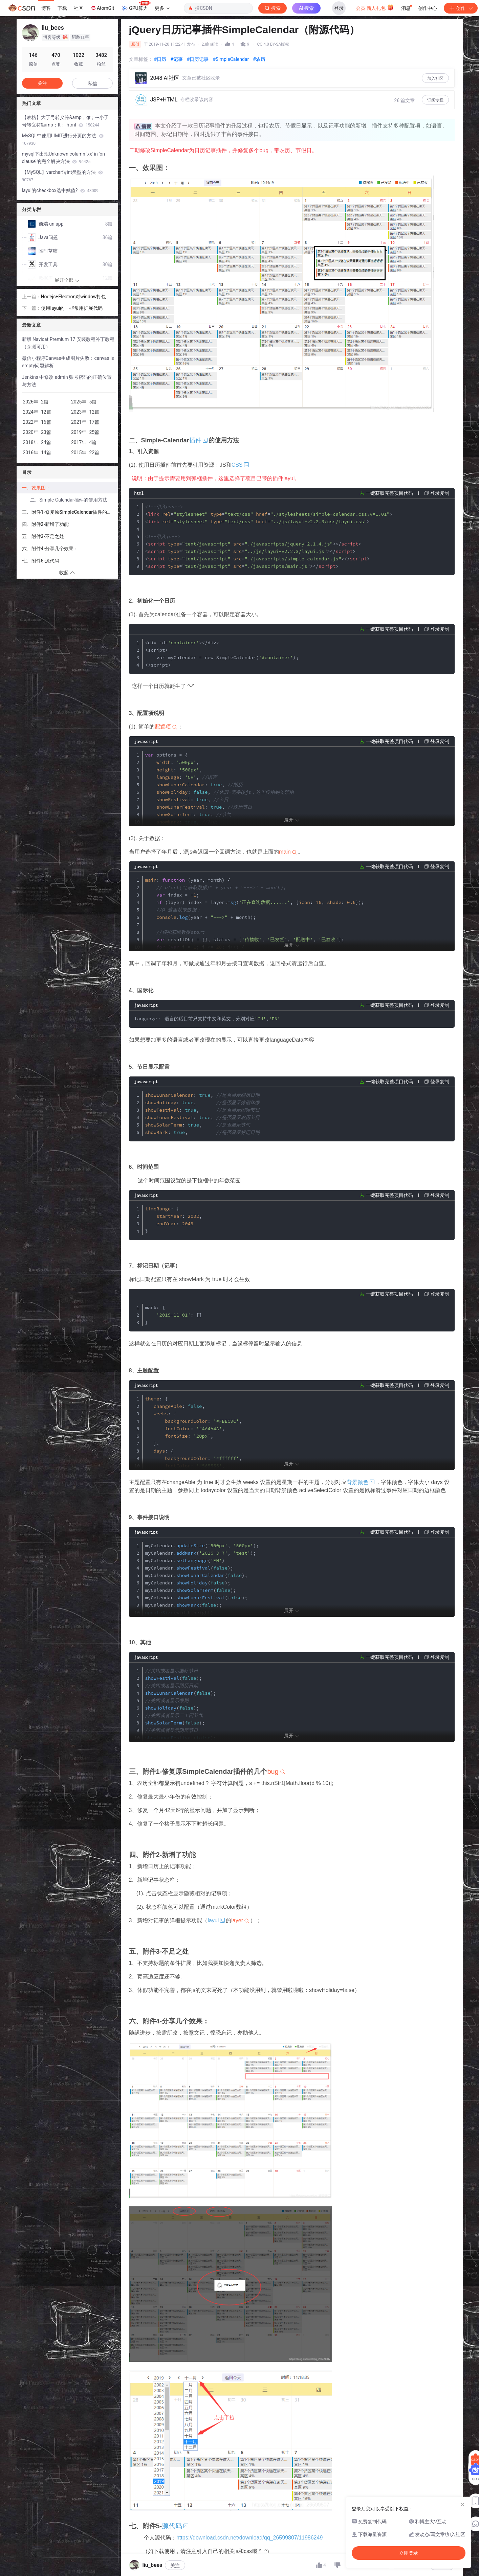 Image resolution: width=479 pixels, height=2576 pixels. Describe the element at coordinates (41, 560) in the screenshot. I see `七、附件5-源代码` at that location.